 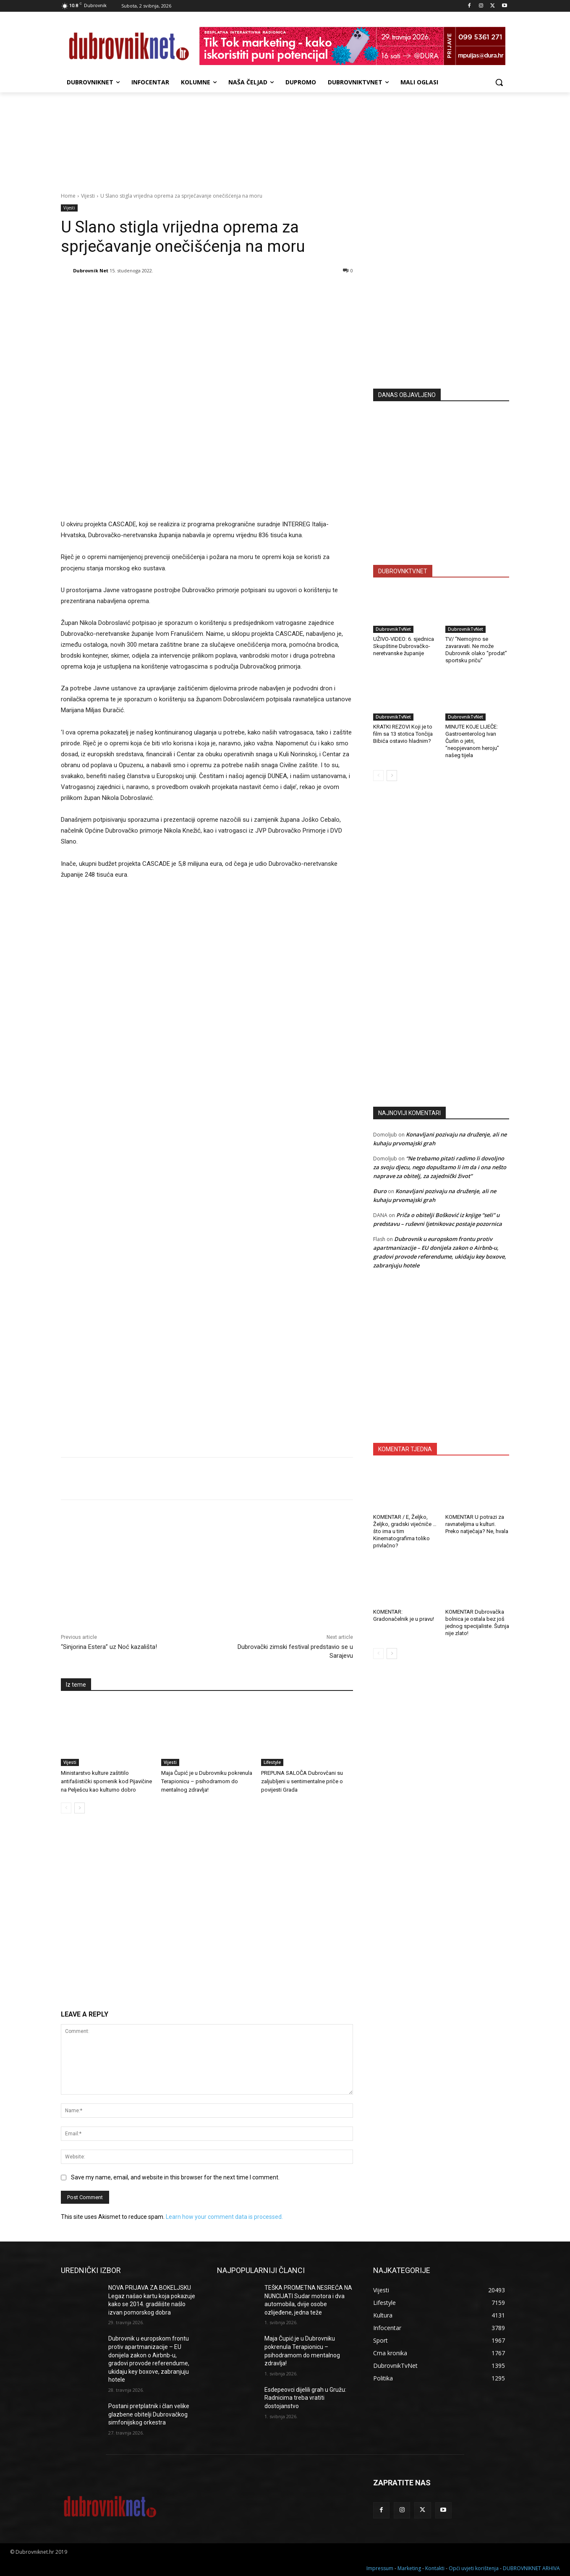 I want to click on [prev-page], so click(x=66, y=1808).